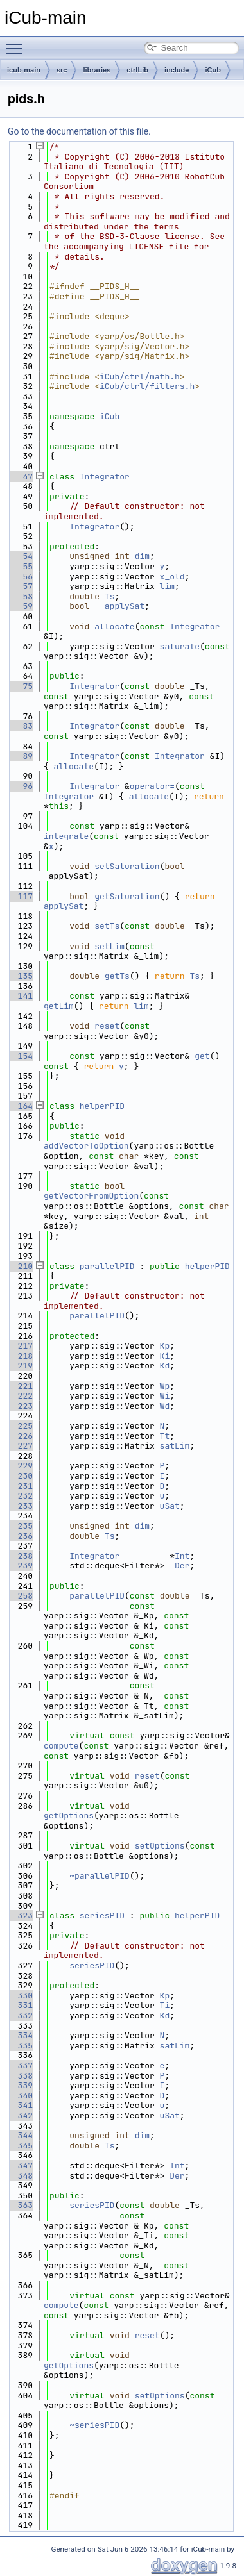 The width and height of the screenshot is (244, 2576). What do you see at coordinates (20, 1525) in the screenshot?
I see `235` at bounding box center [20, 1525].